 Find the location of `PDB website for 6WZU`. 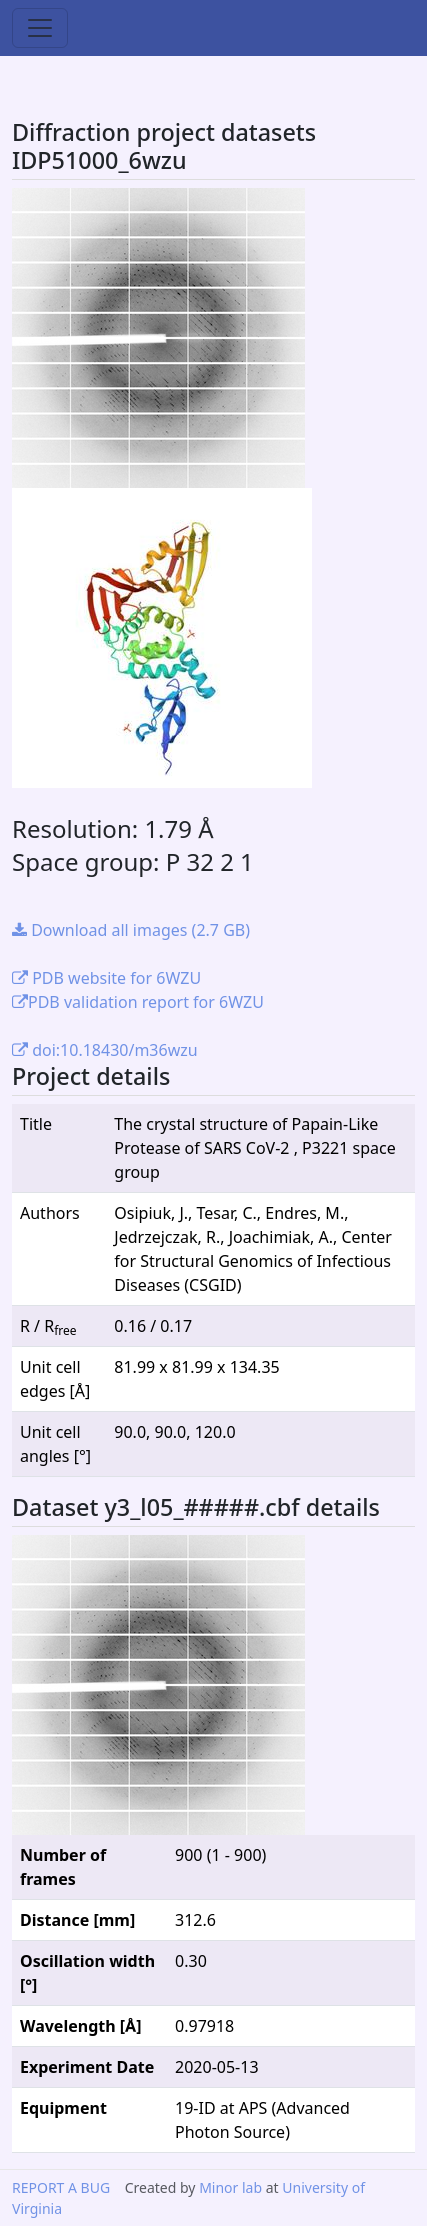

PDB website for 6WZU is located at coordinates (106, 978).